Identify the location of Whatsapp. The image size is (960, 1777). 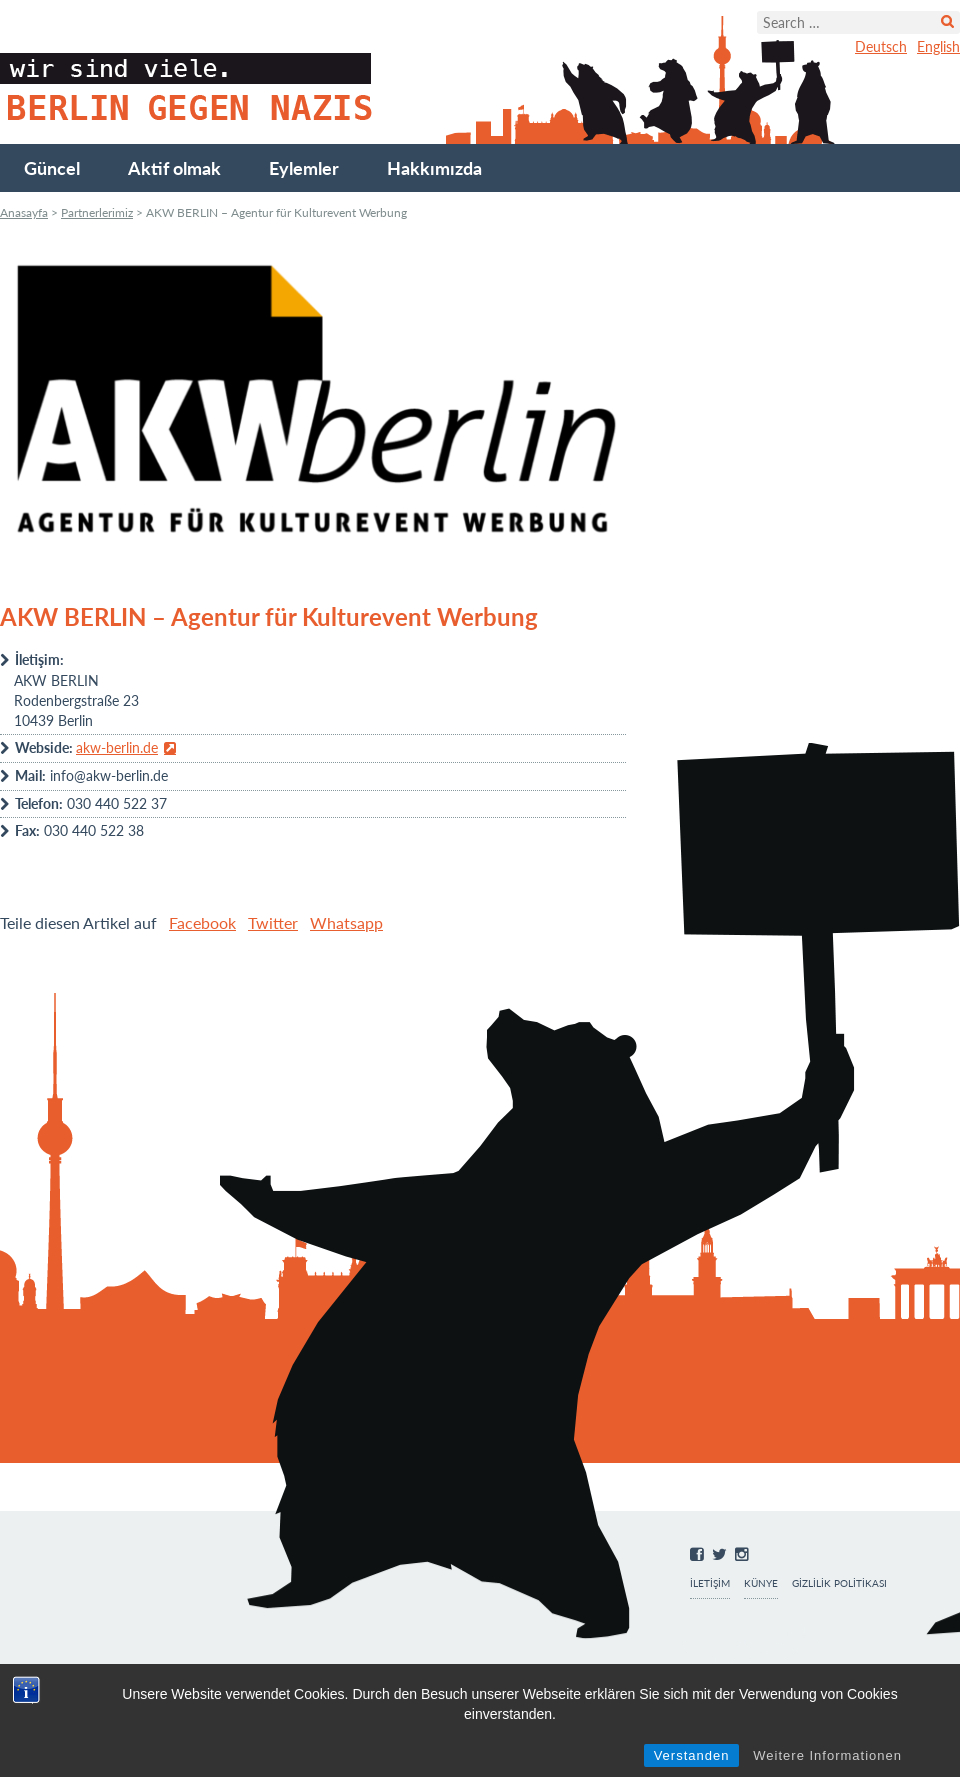
(346, 922).